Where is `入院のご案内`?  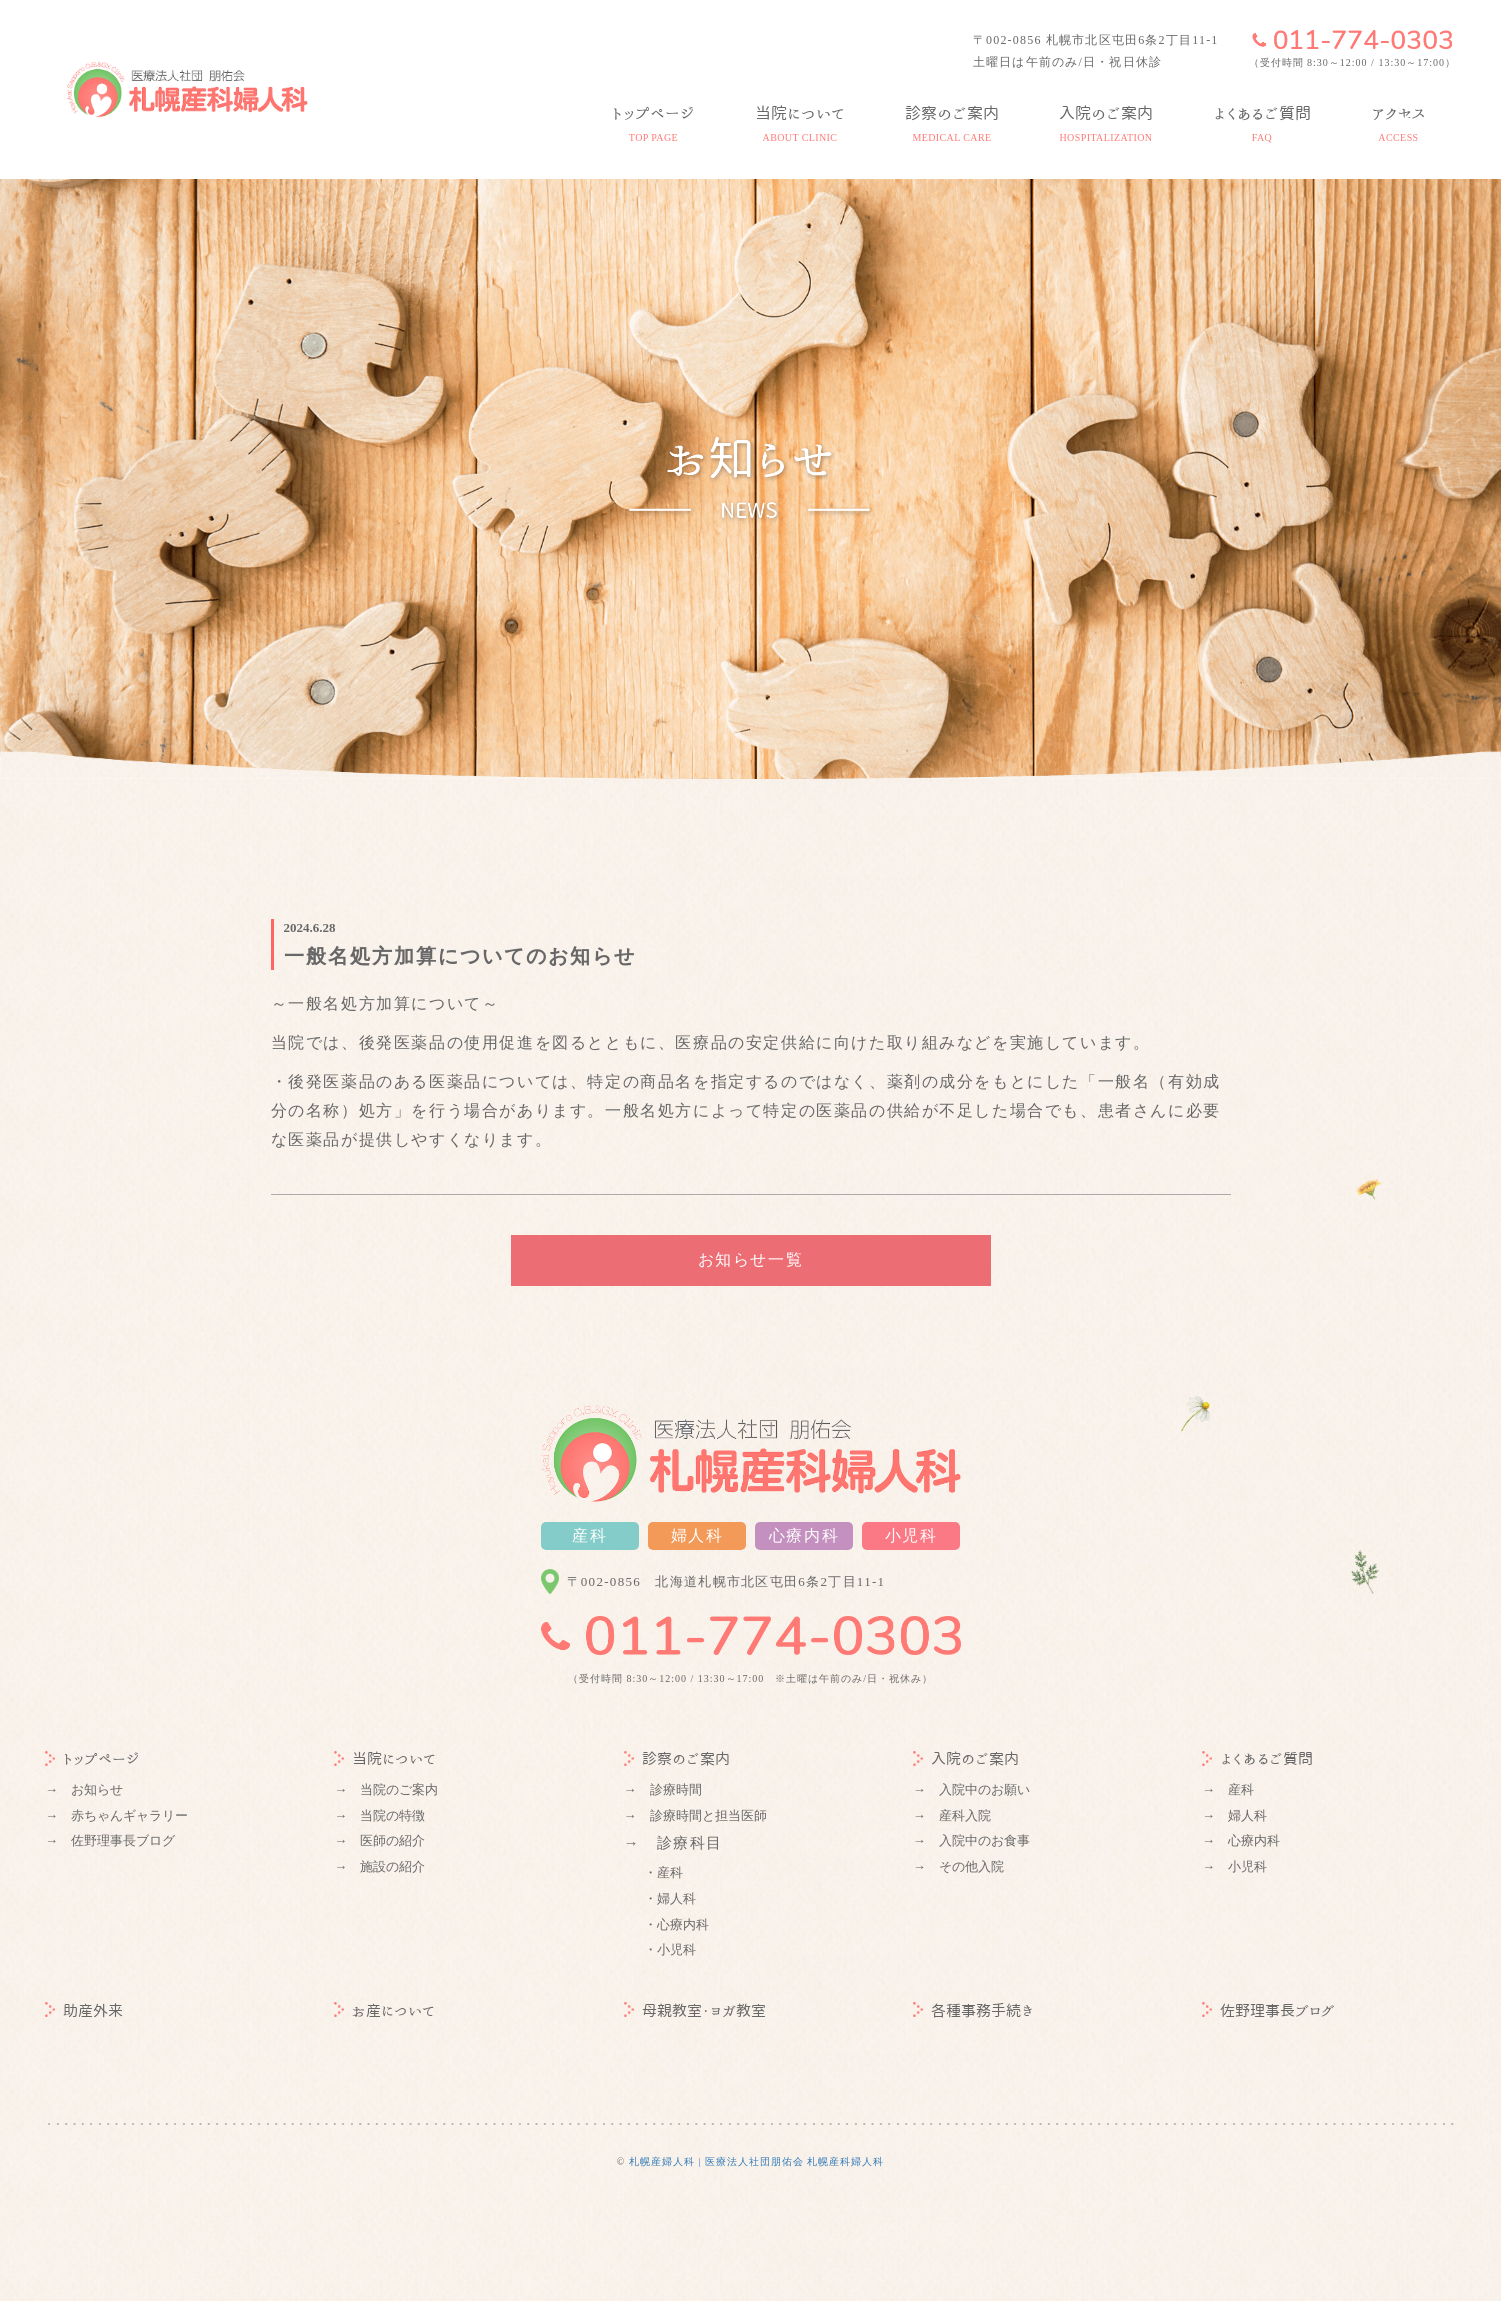 入院のご案内 is located at coordinates (966, 1758).